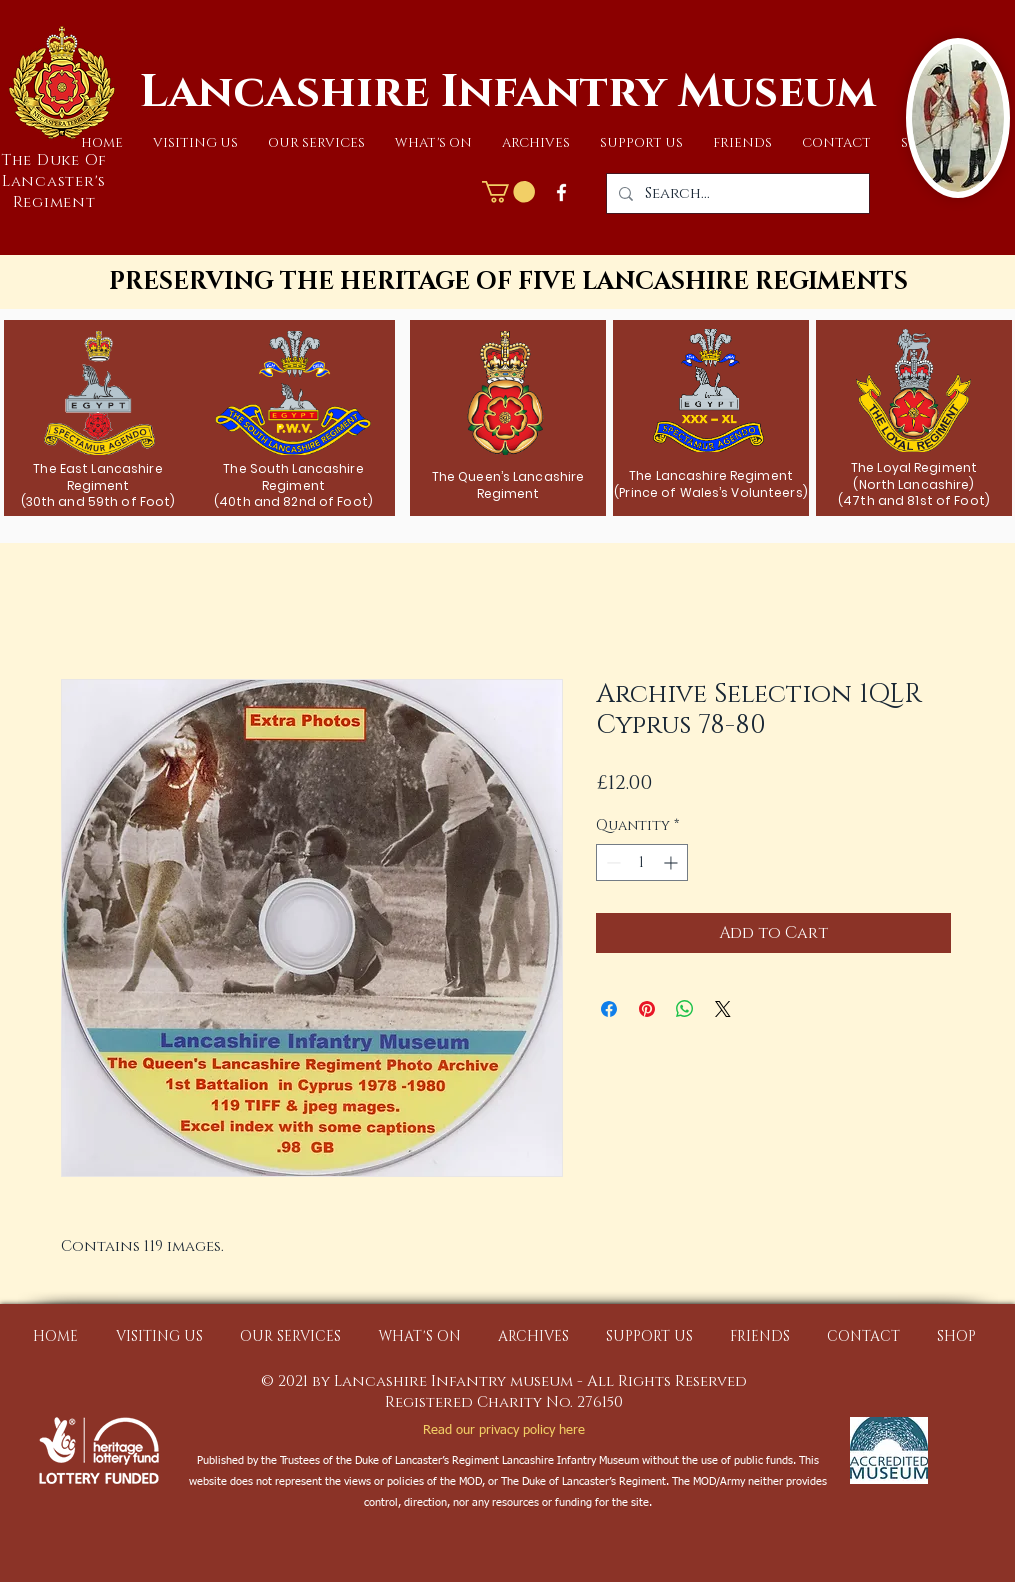 Image resolution: width=1015 pixels, height=1582 pixels. What do you see at coordinates (195, 143) in the screenshot?
I see `[button]` at bounding box center [195, 143].